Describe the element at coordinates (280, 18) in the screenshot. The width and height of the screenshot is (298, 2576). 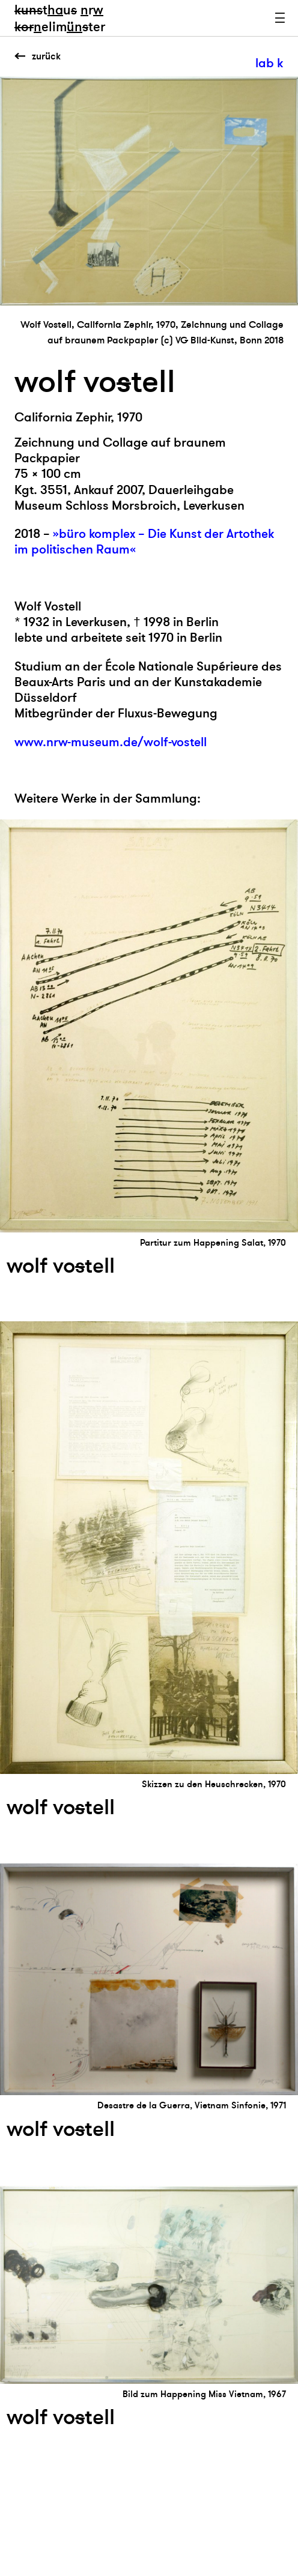
I see `Menu` at that location.